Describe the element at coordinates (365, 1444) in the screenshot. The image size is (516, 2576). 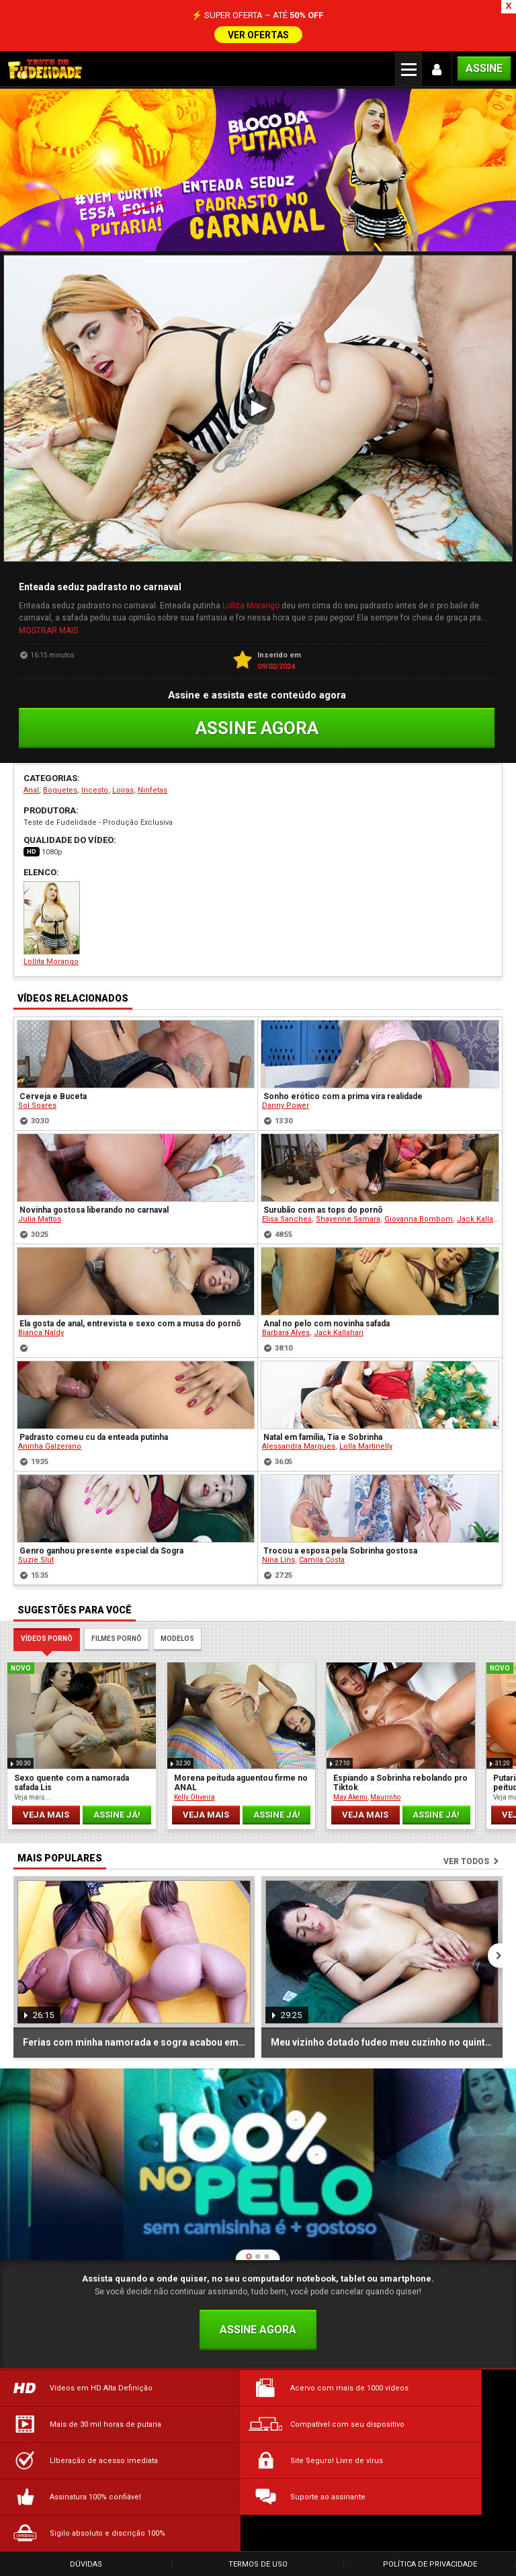
I see `Lolla Martinelly` at that location.